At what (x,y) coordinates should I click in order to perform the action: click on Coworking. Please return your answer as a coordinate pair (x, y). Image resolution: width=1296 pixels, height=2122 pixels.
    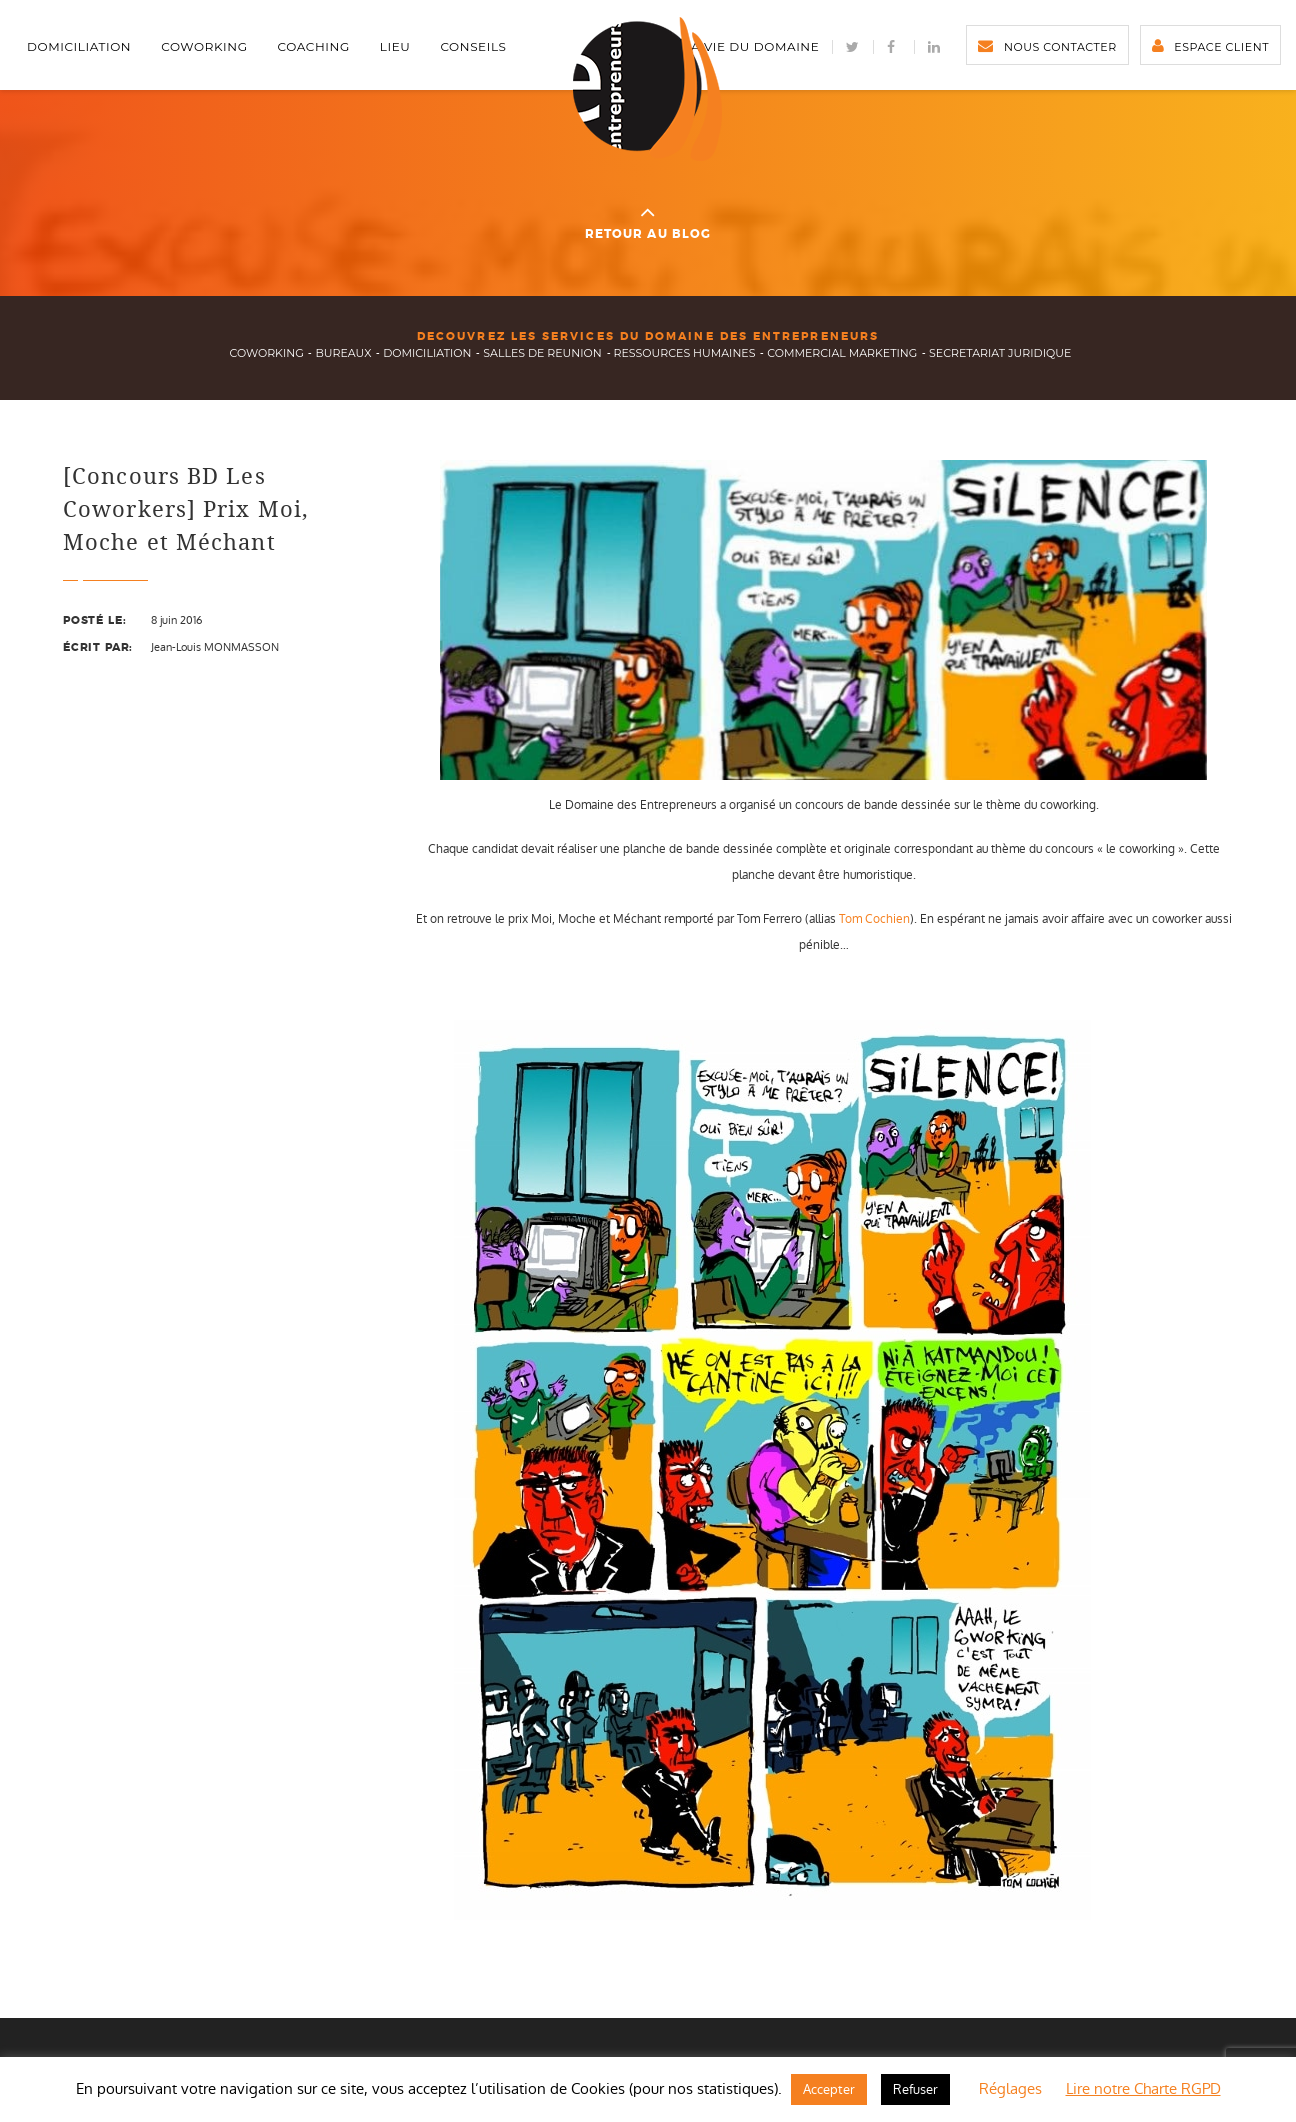
    Looking at the image, I should click on (204, 46).